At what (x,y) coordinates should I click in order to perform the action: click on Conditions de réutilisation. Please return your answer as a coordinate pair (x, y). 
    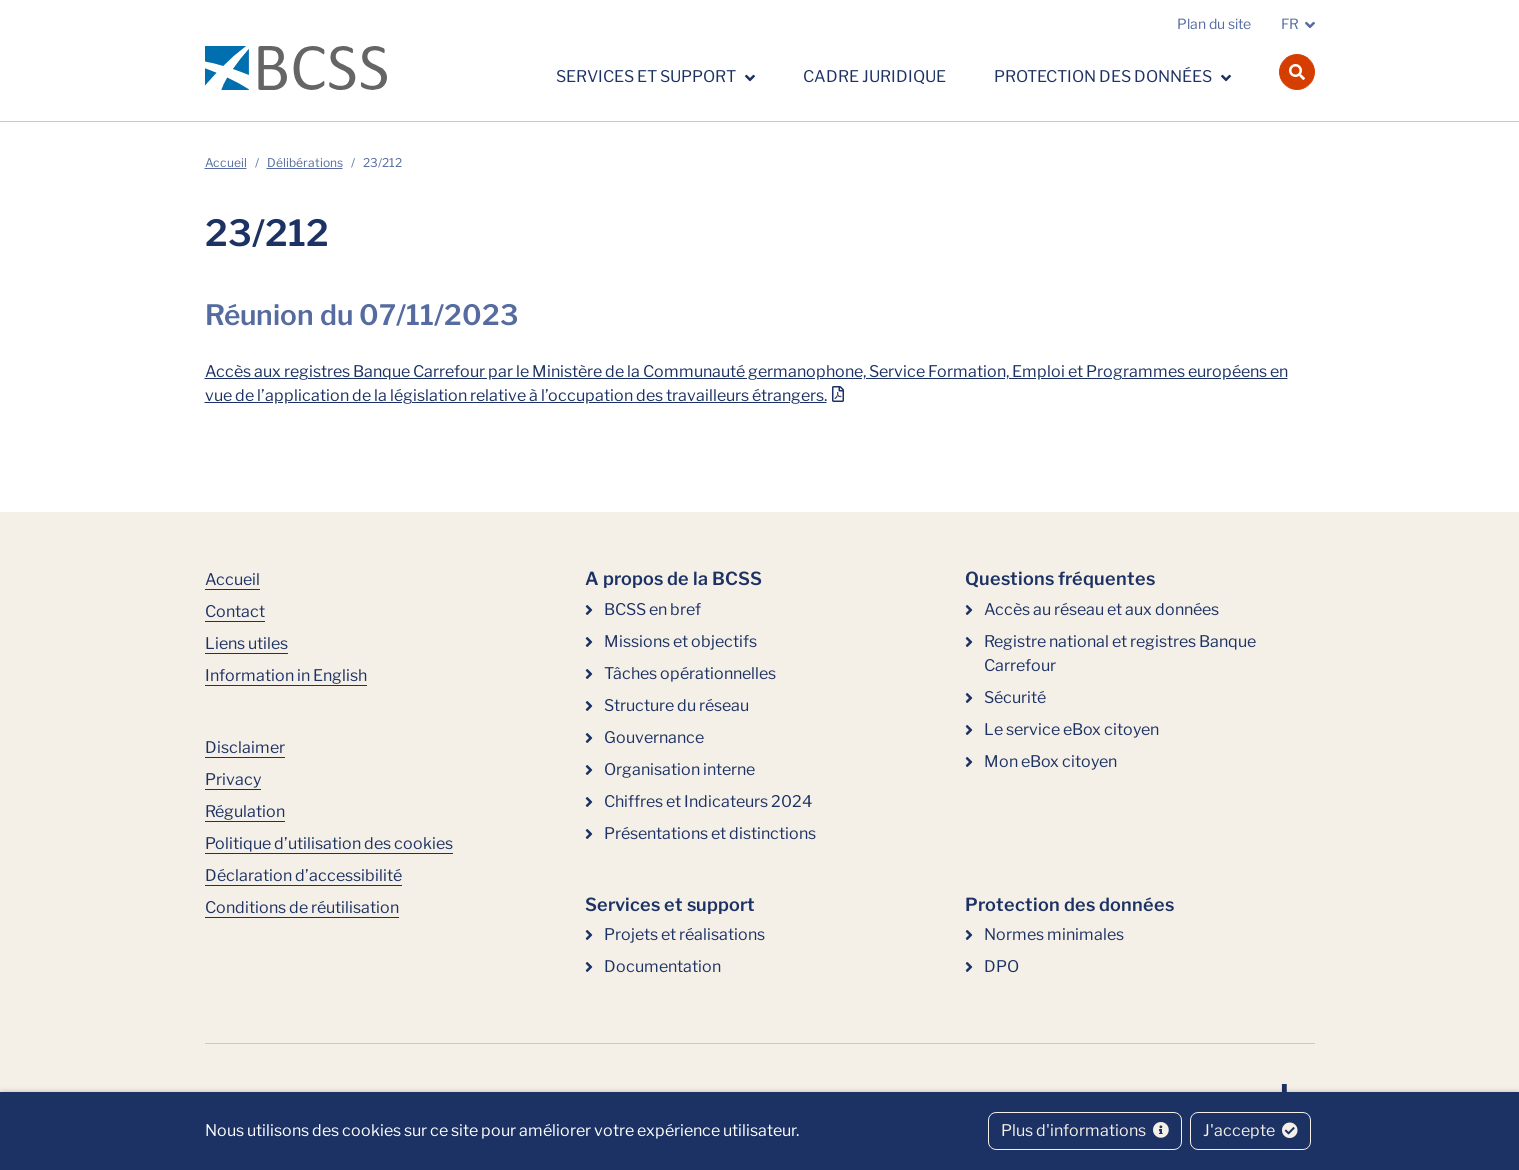
    Looking at the image, I should click on (302, 907).